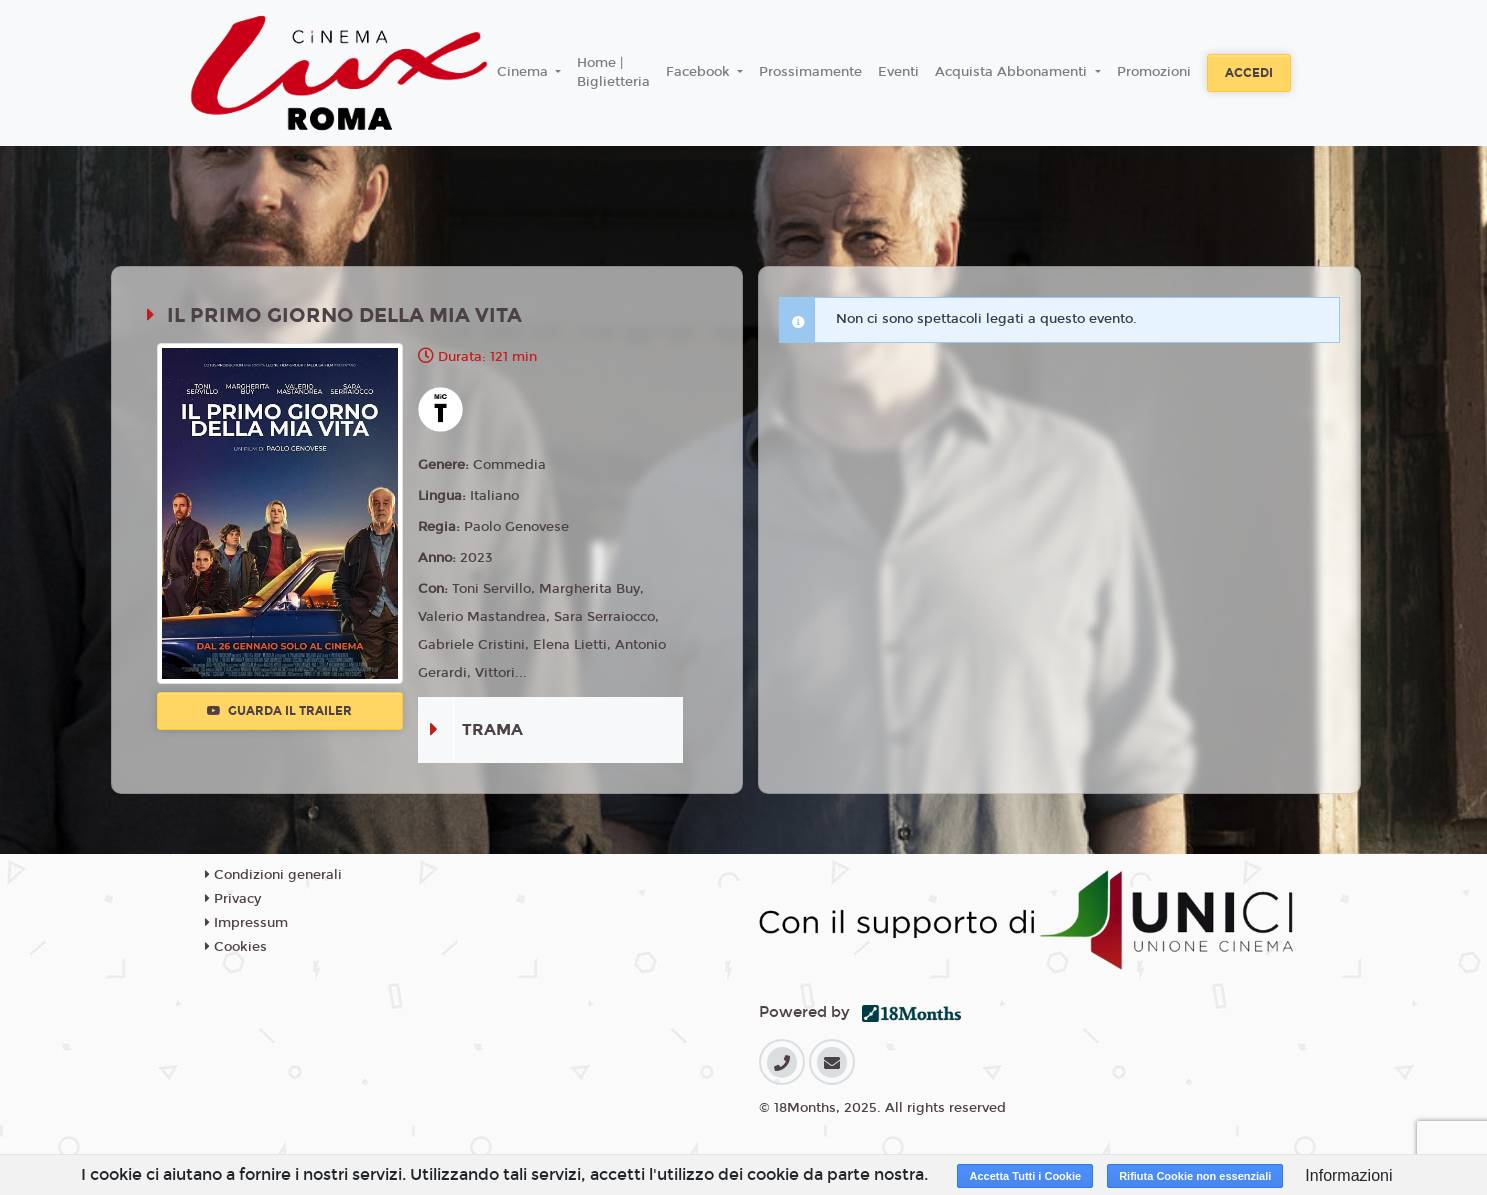 The height and width of the screenshot is (1195, 1487). Describe the element at coordinates (700, 72) in the screenshot. I see `Facebook [button]` at that location.